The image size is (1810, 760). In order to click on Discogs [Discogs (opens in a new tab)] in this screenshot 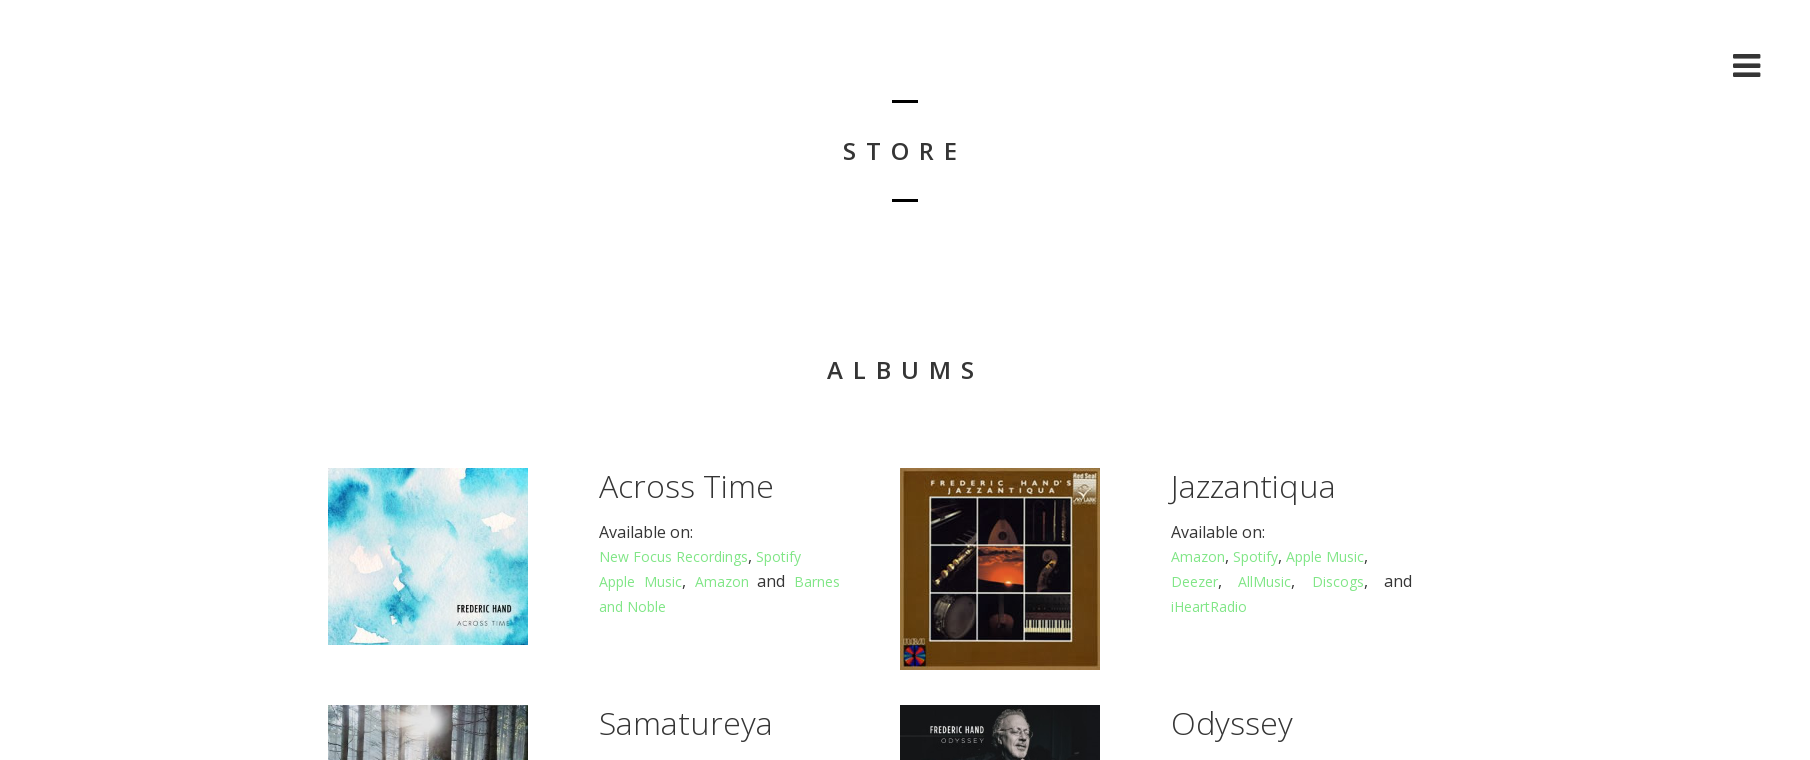, I will do `click(1338, 581)`.